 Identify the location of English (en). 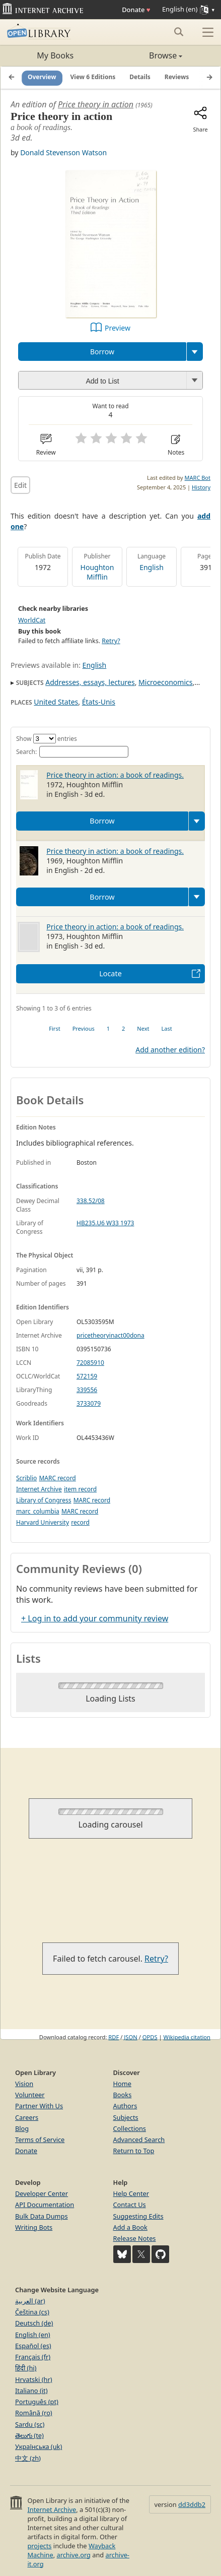
(32, 2334).